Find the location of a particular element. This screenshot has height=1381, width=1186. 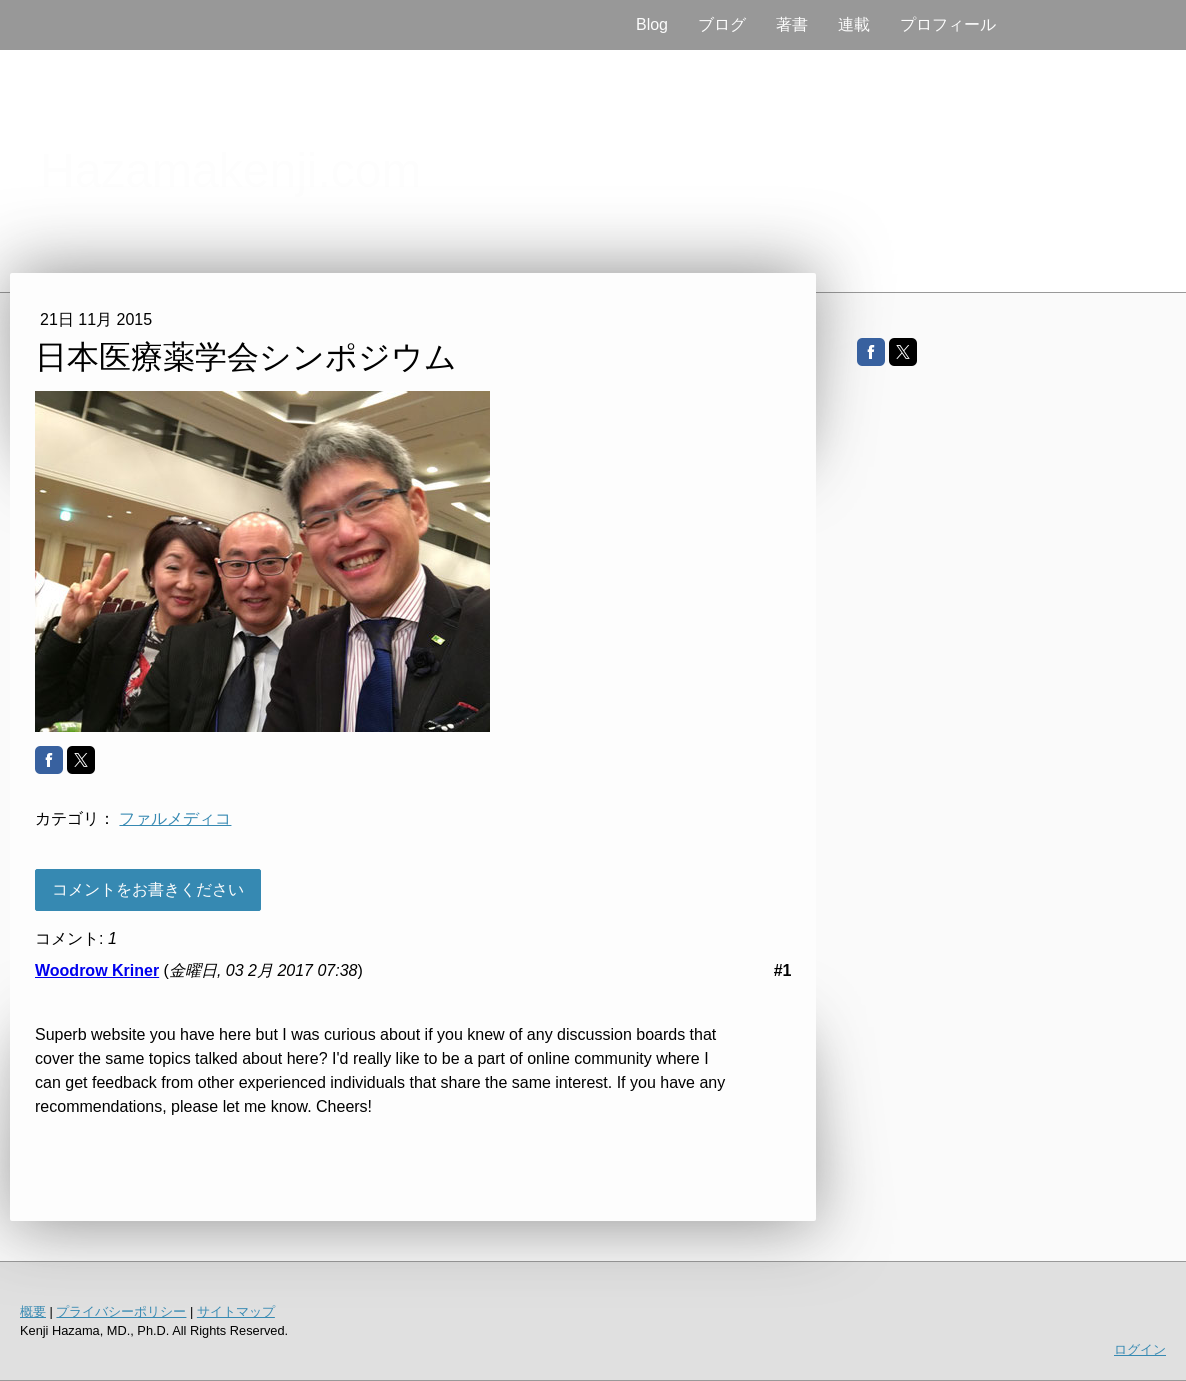

プライバシーポリシー is located at coordinates (121, 1311).